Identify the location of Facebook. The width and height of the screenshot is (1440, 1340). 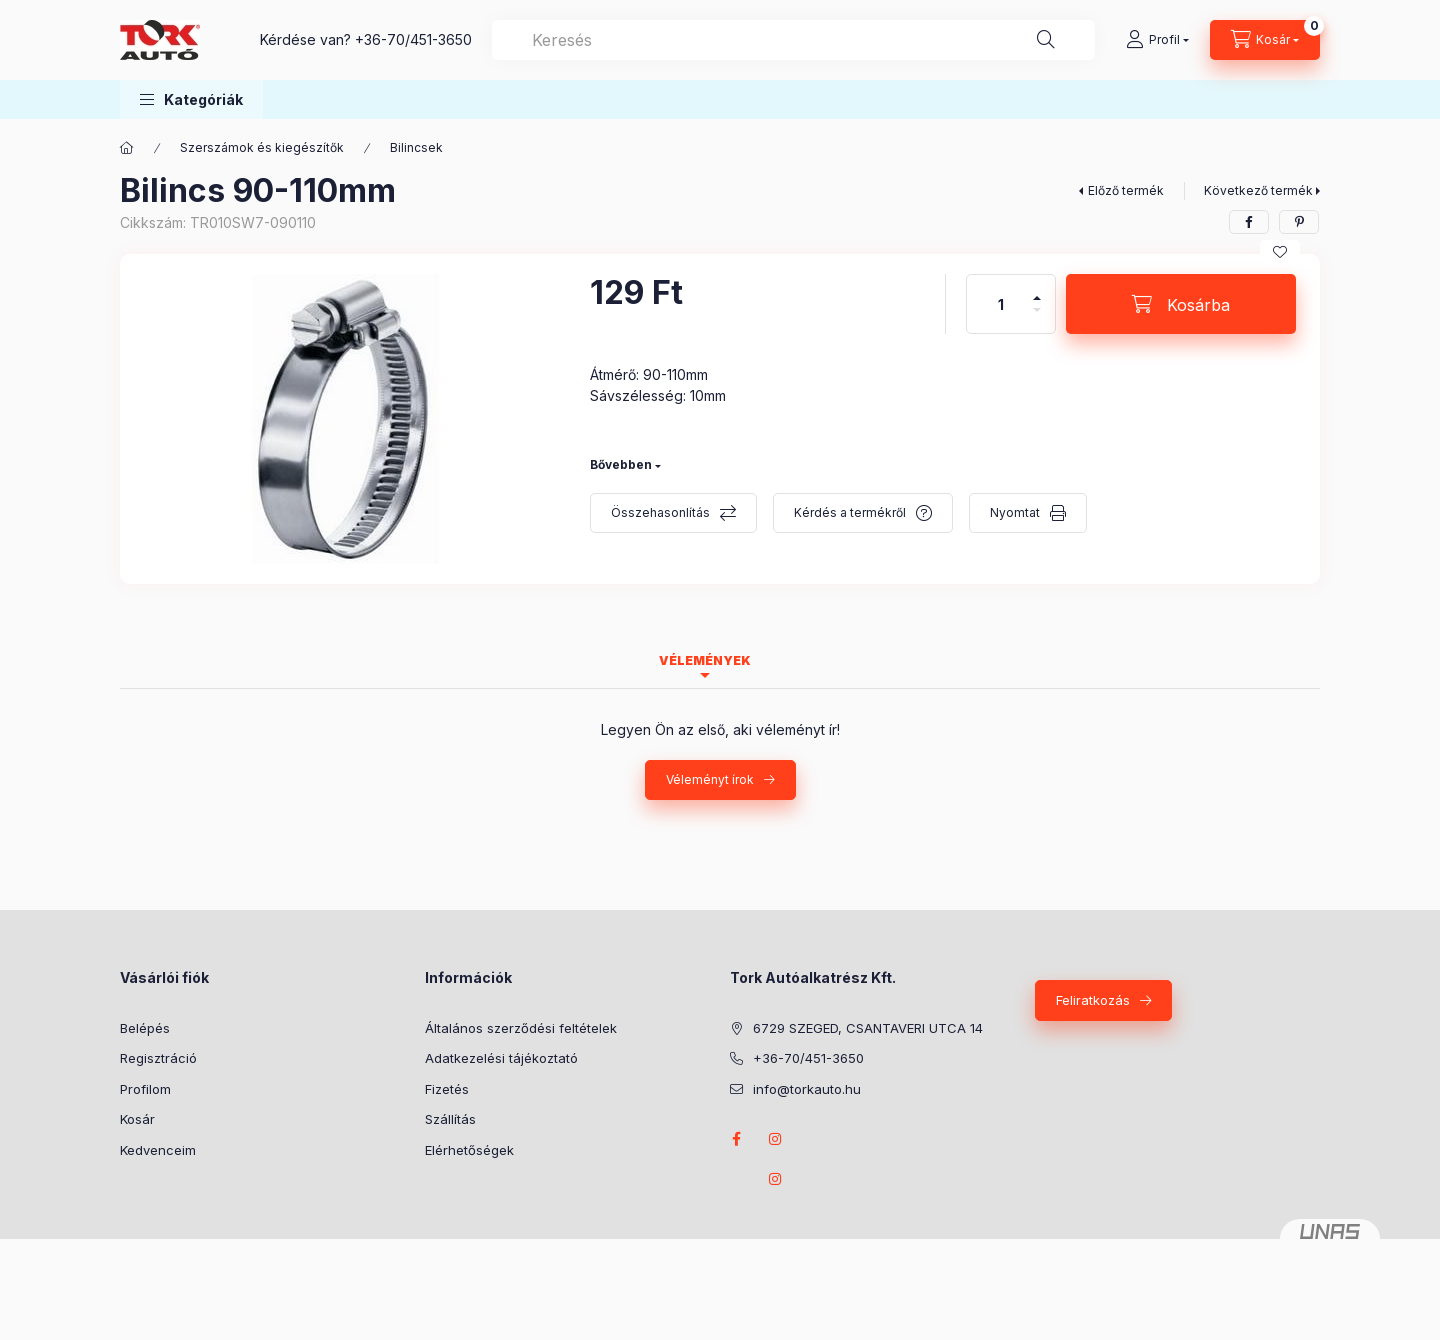
(736, 1139).